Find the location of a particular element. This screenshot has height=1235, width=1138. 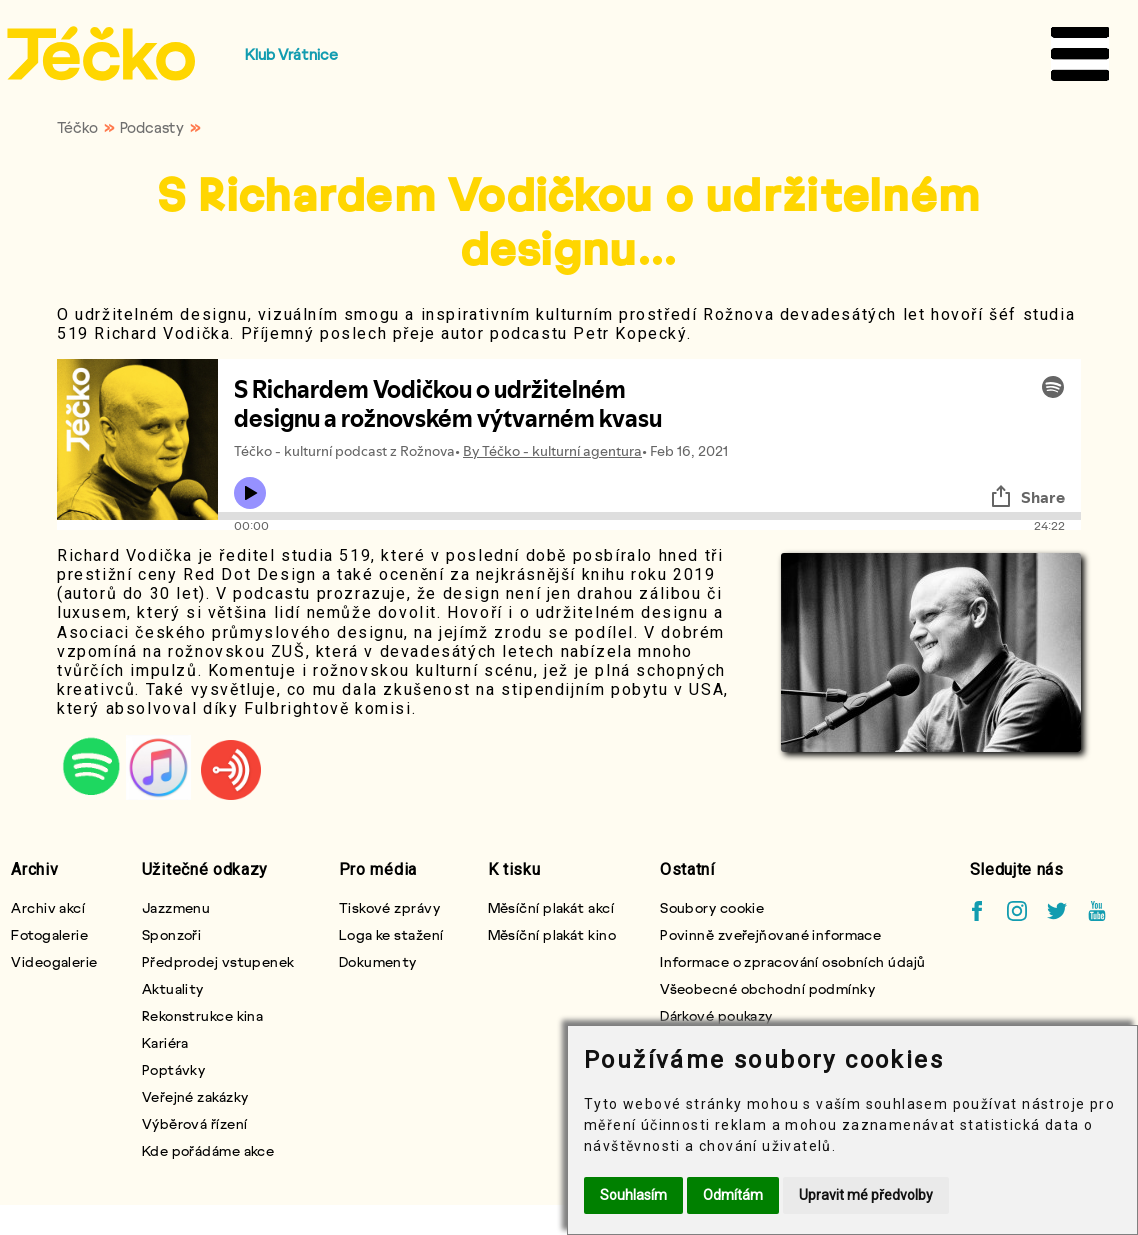

Výběrová řízení is located at coordinates (195, 1123).